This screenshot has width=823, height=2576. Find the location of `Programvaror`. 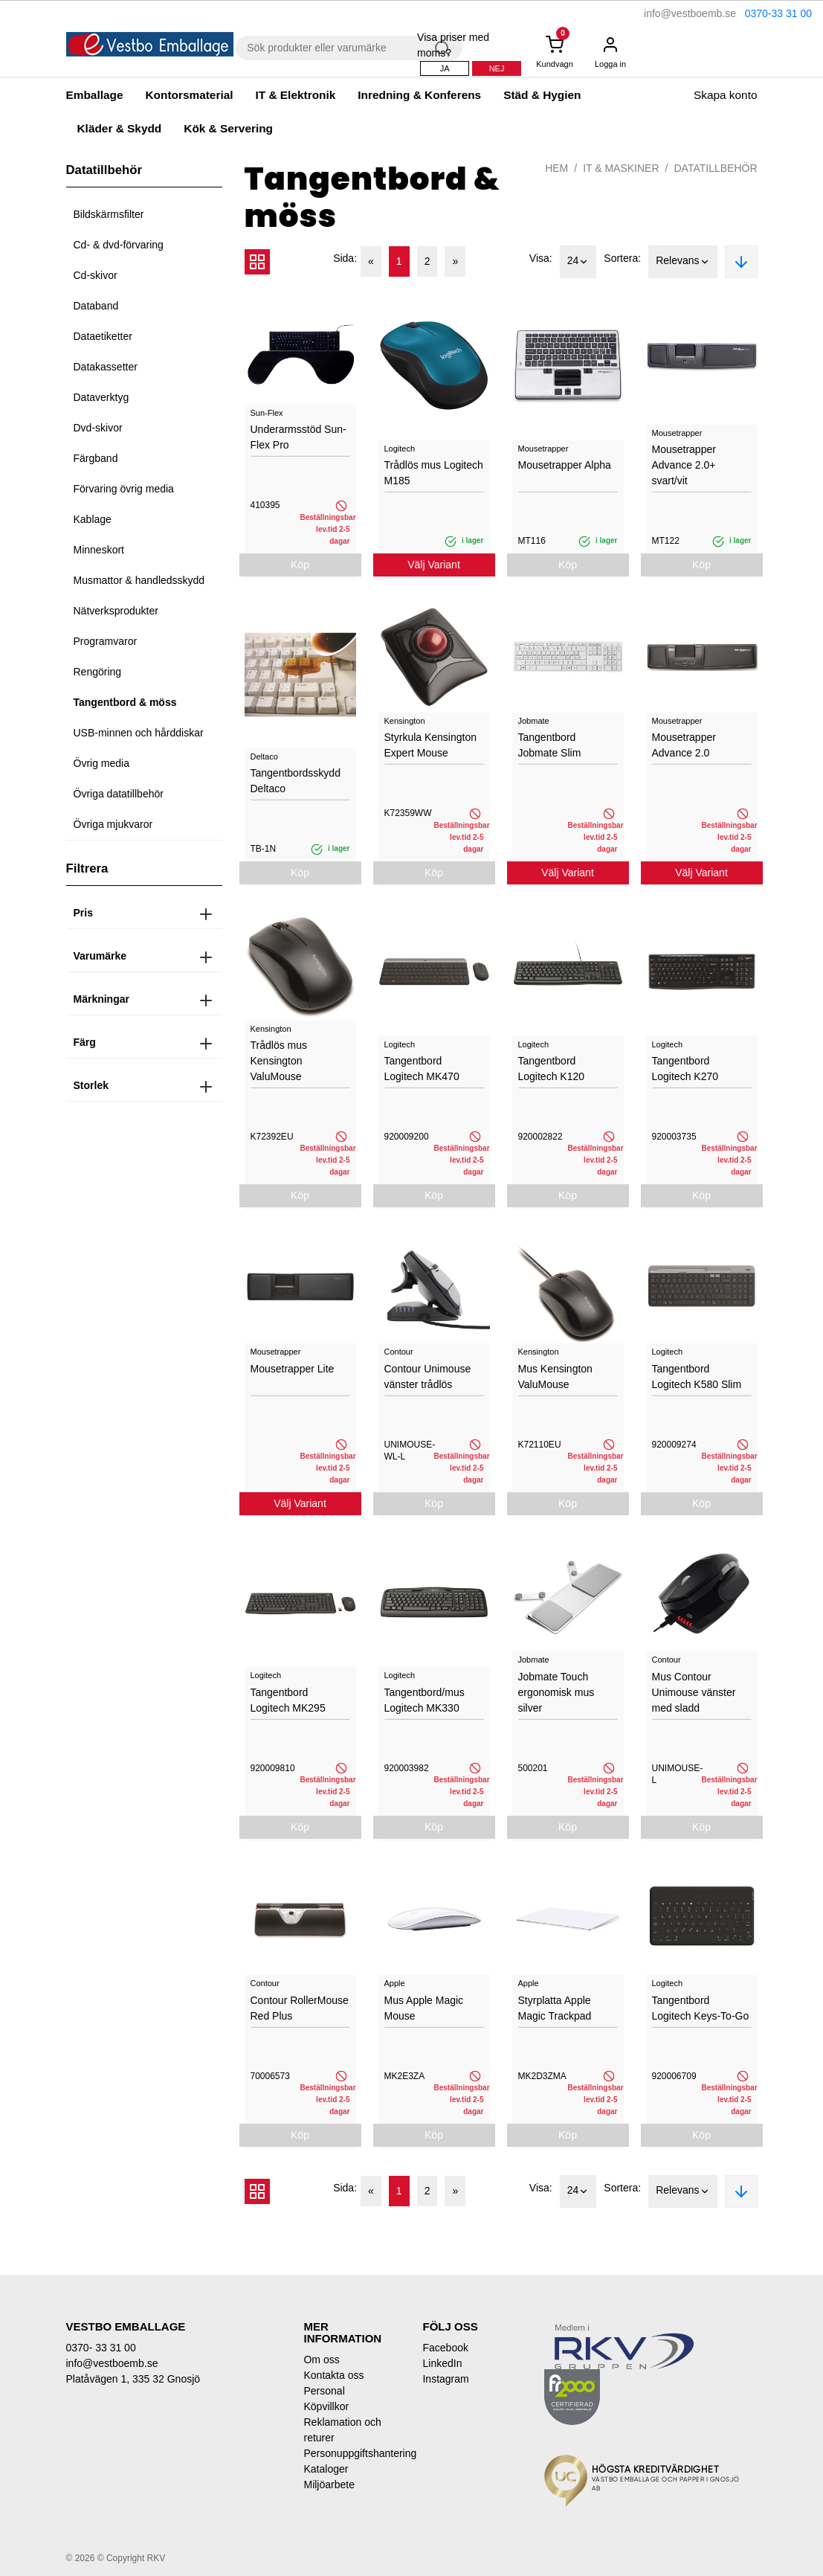

Programvaror is located at coordinates (106, 641).